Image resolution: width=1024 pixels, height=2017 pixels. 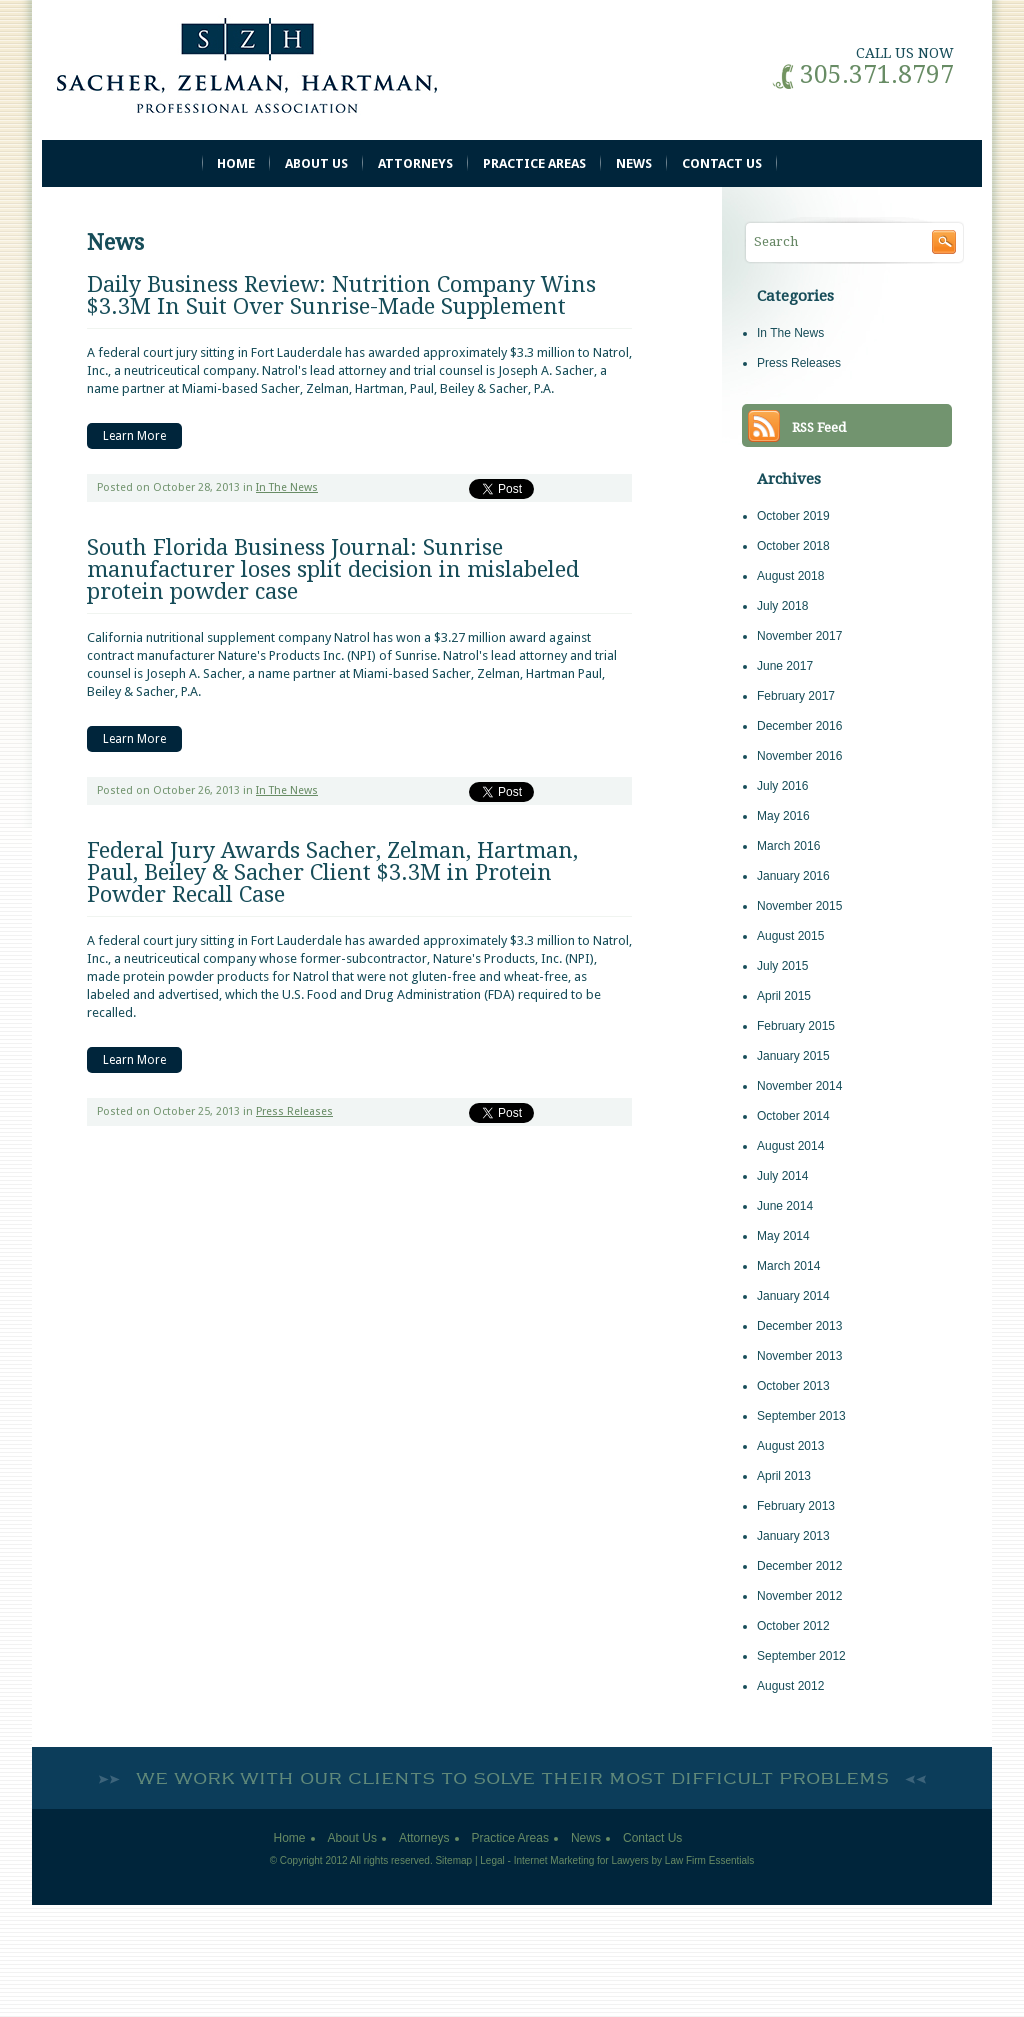 I want to click on Legal, so click(x=492, y=1860).